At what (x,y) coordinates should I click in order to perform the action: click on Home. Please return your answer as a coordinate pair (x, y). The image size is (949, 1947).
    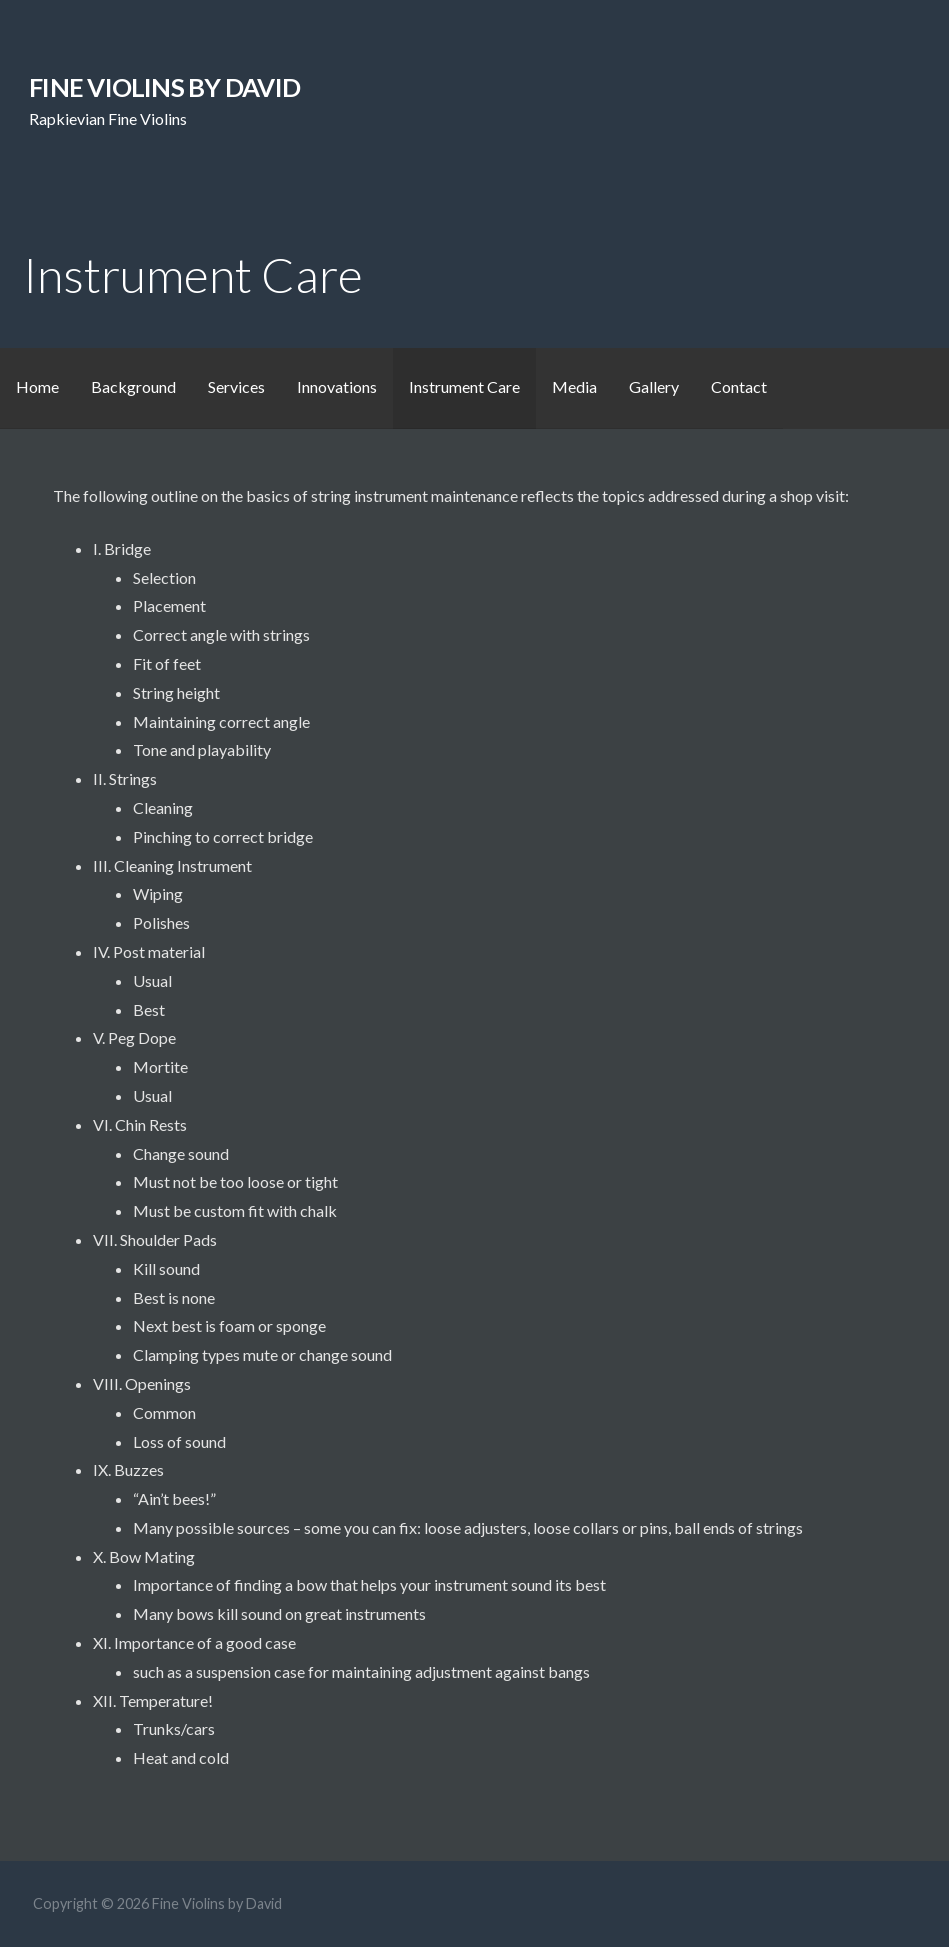
    Looking at the image, I should click on (37, 386).